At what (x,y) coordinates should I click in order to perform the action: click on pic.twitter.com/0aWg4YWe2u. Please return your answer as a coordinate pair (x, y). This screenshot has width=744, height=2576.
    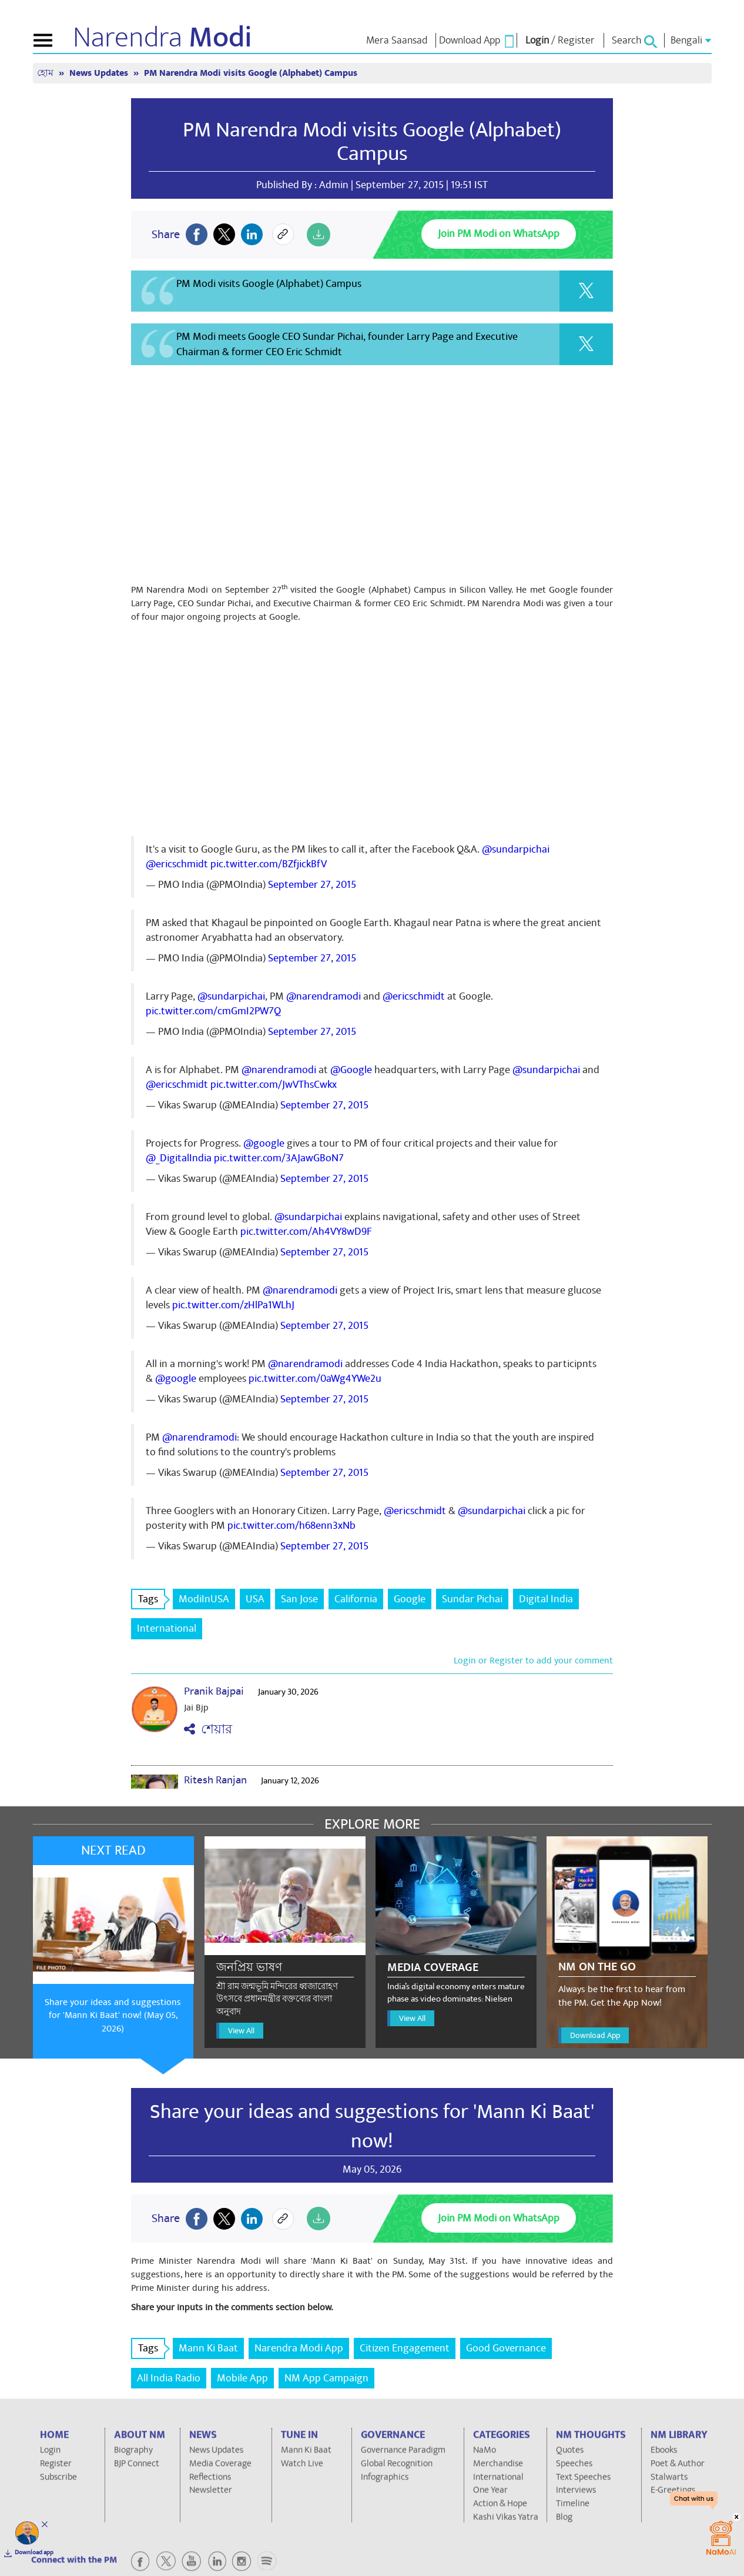
    Looking at the image, I should click on (315, 1378).